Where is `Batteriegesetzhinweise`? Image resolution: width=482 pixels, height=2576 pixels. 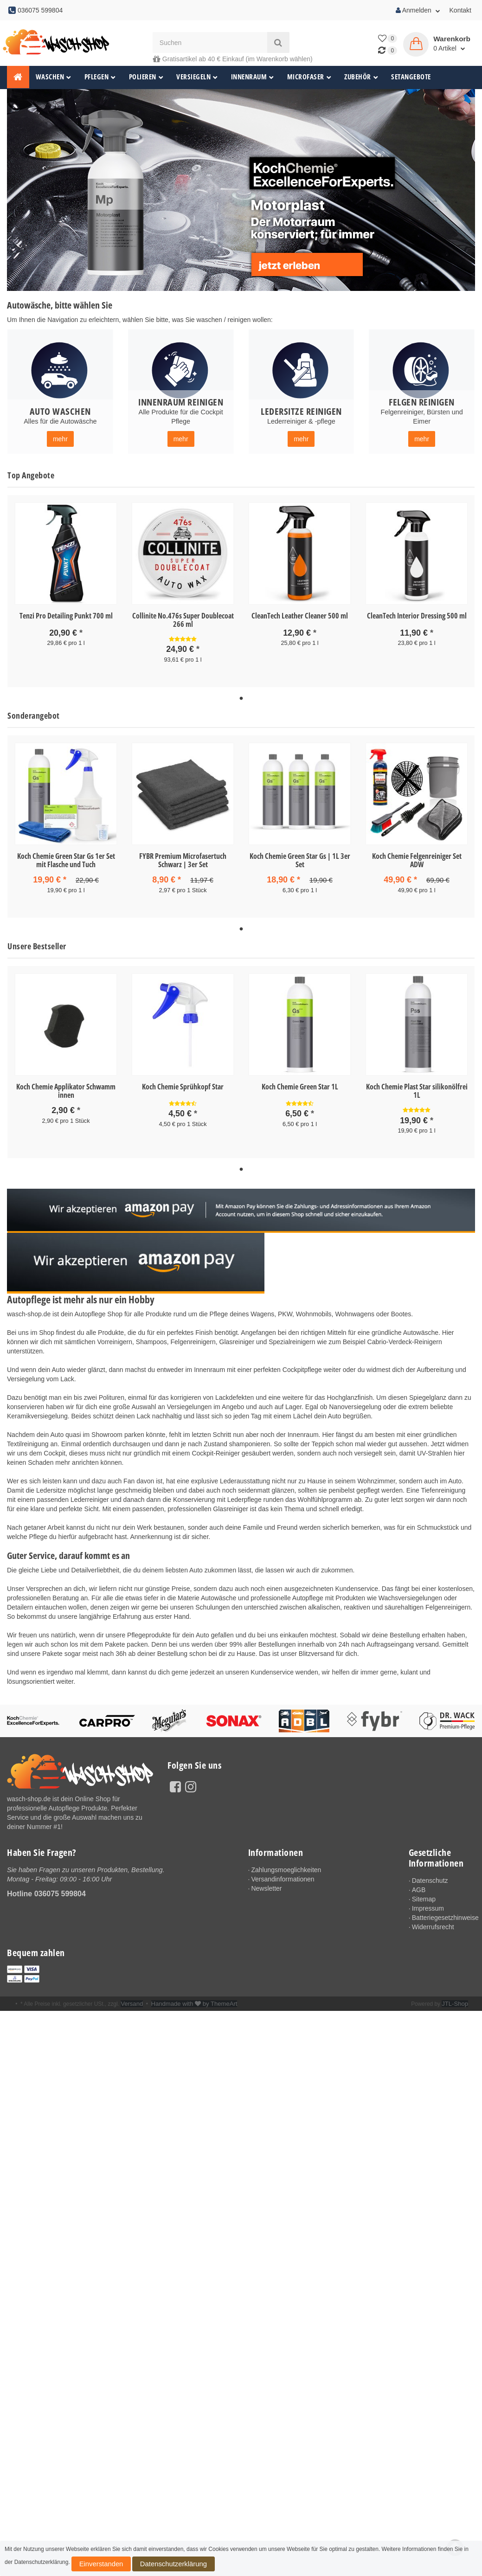
Batteriegesetzhinweise is located at coordinates (443, 1912).